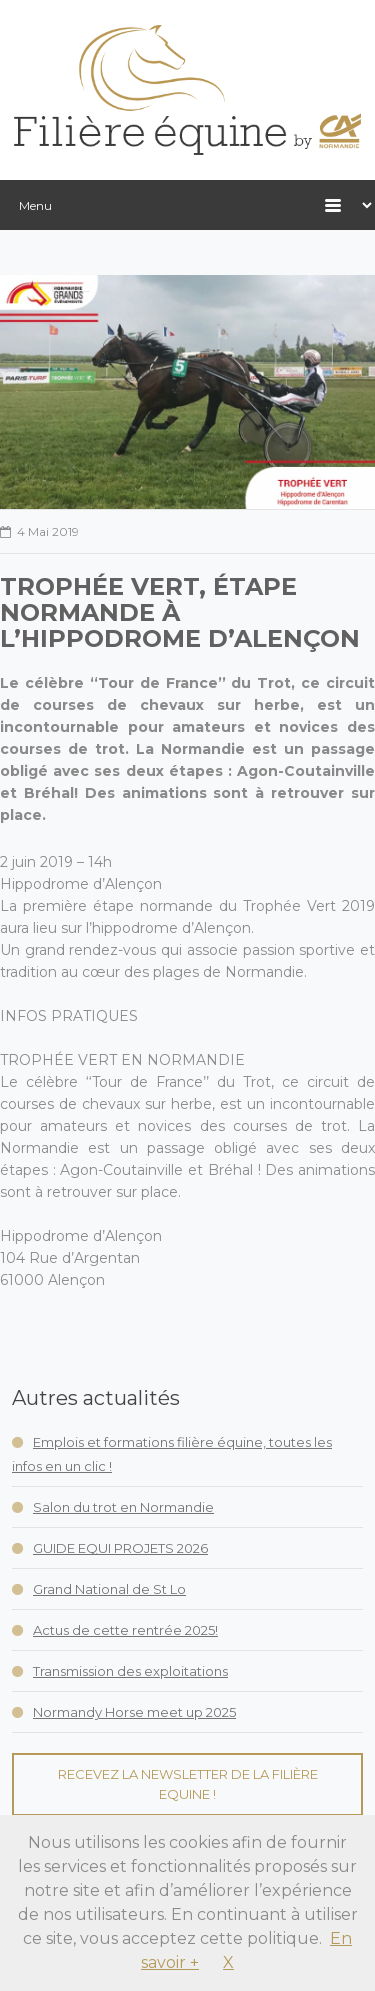  What do you see at coordinates (125, 1630) in the screenshot?
I see `Actus de cette rentrée 2025!` at bounding box center [125, 1630].